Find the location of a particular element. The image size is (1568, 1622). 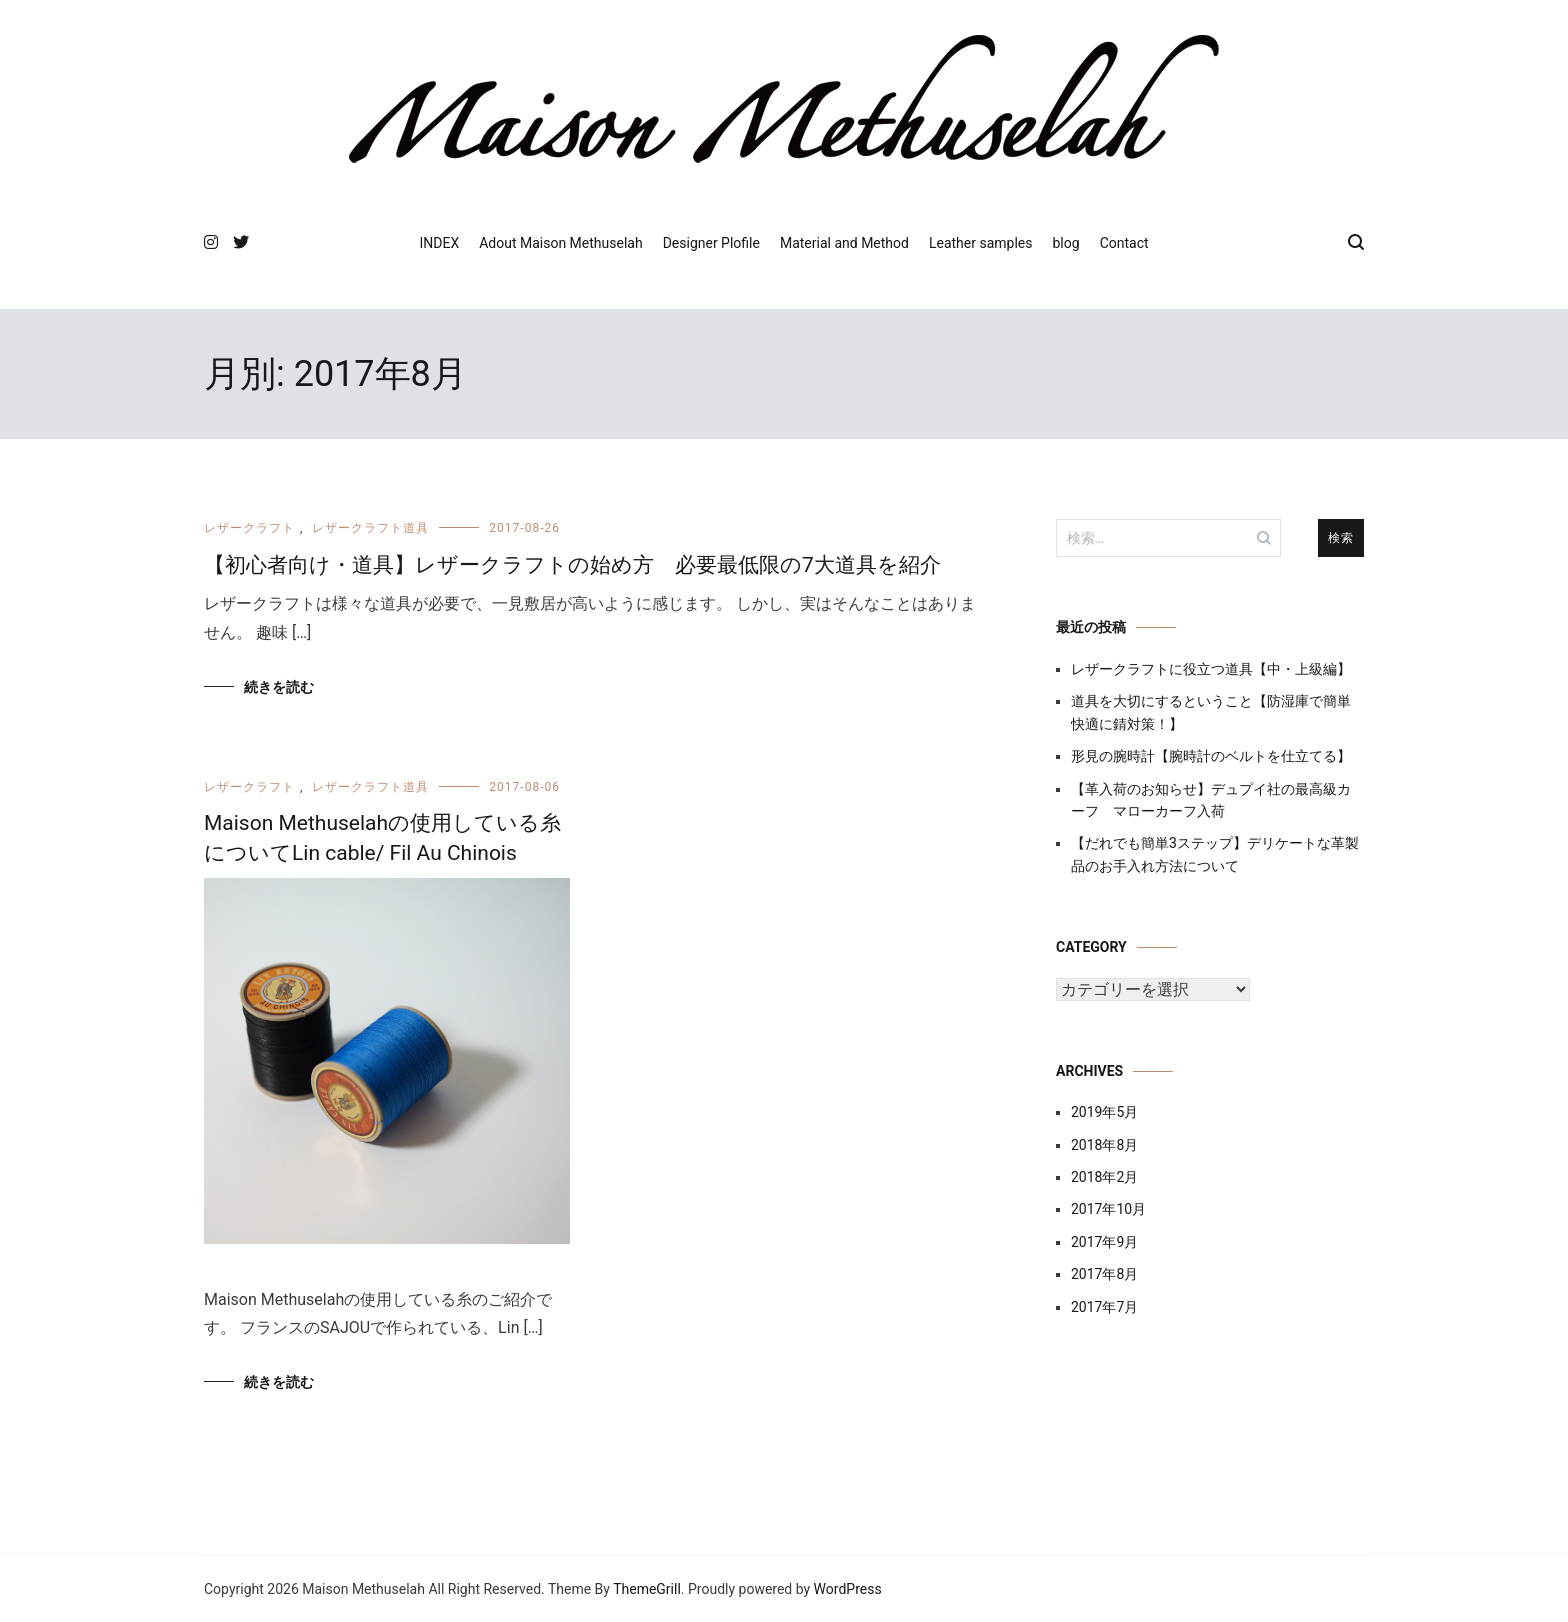

Material and Method is located at coordinates (844, 243).